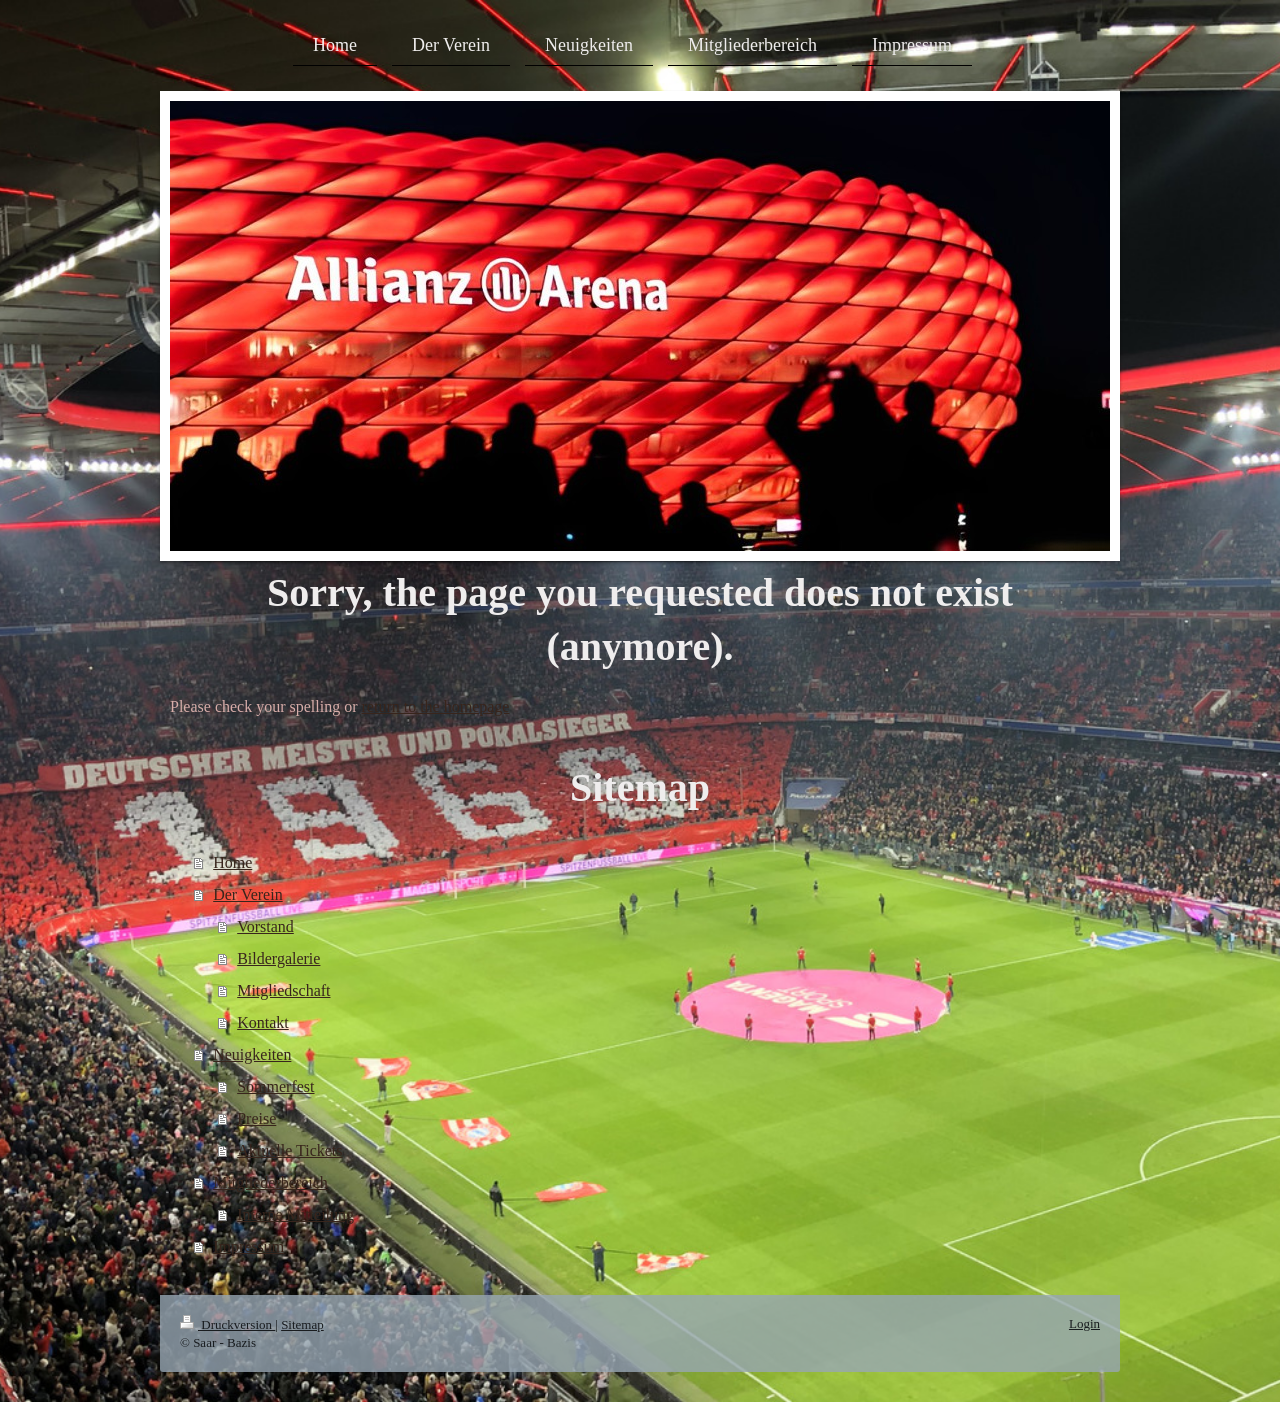 Image resolution: width=1280 pixels, height=1402 pixels. What do you see at coordinates (1084, 1323) in the screenshot?
I see `Login` at bounding box center [1084, 1323].